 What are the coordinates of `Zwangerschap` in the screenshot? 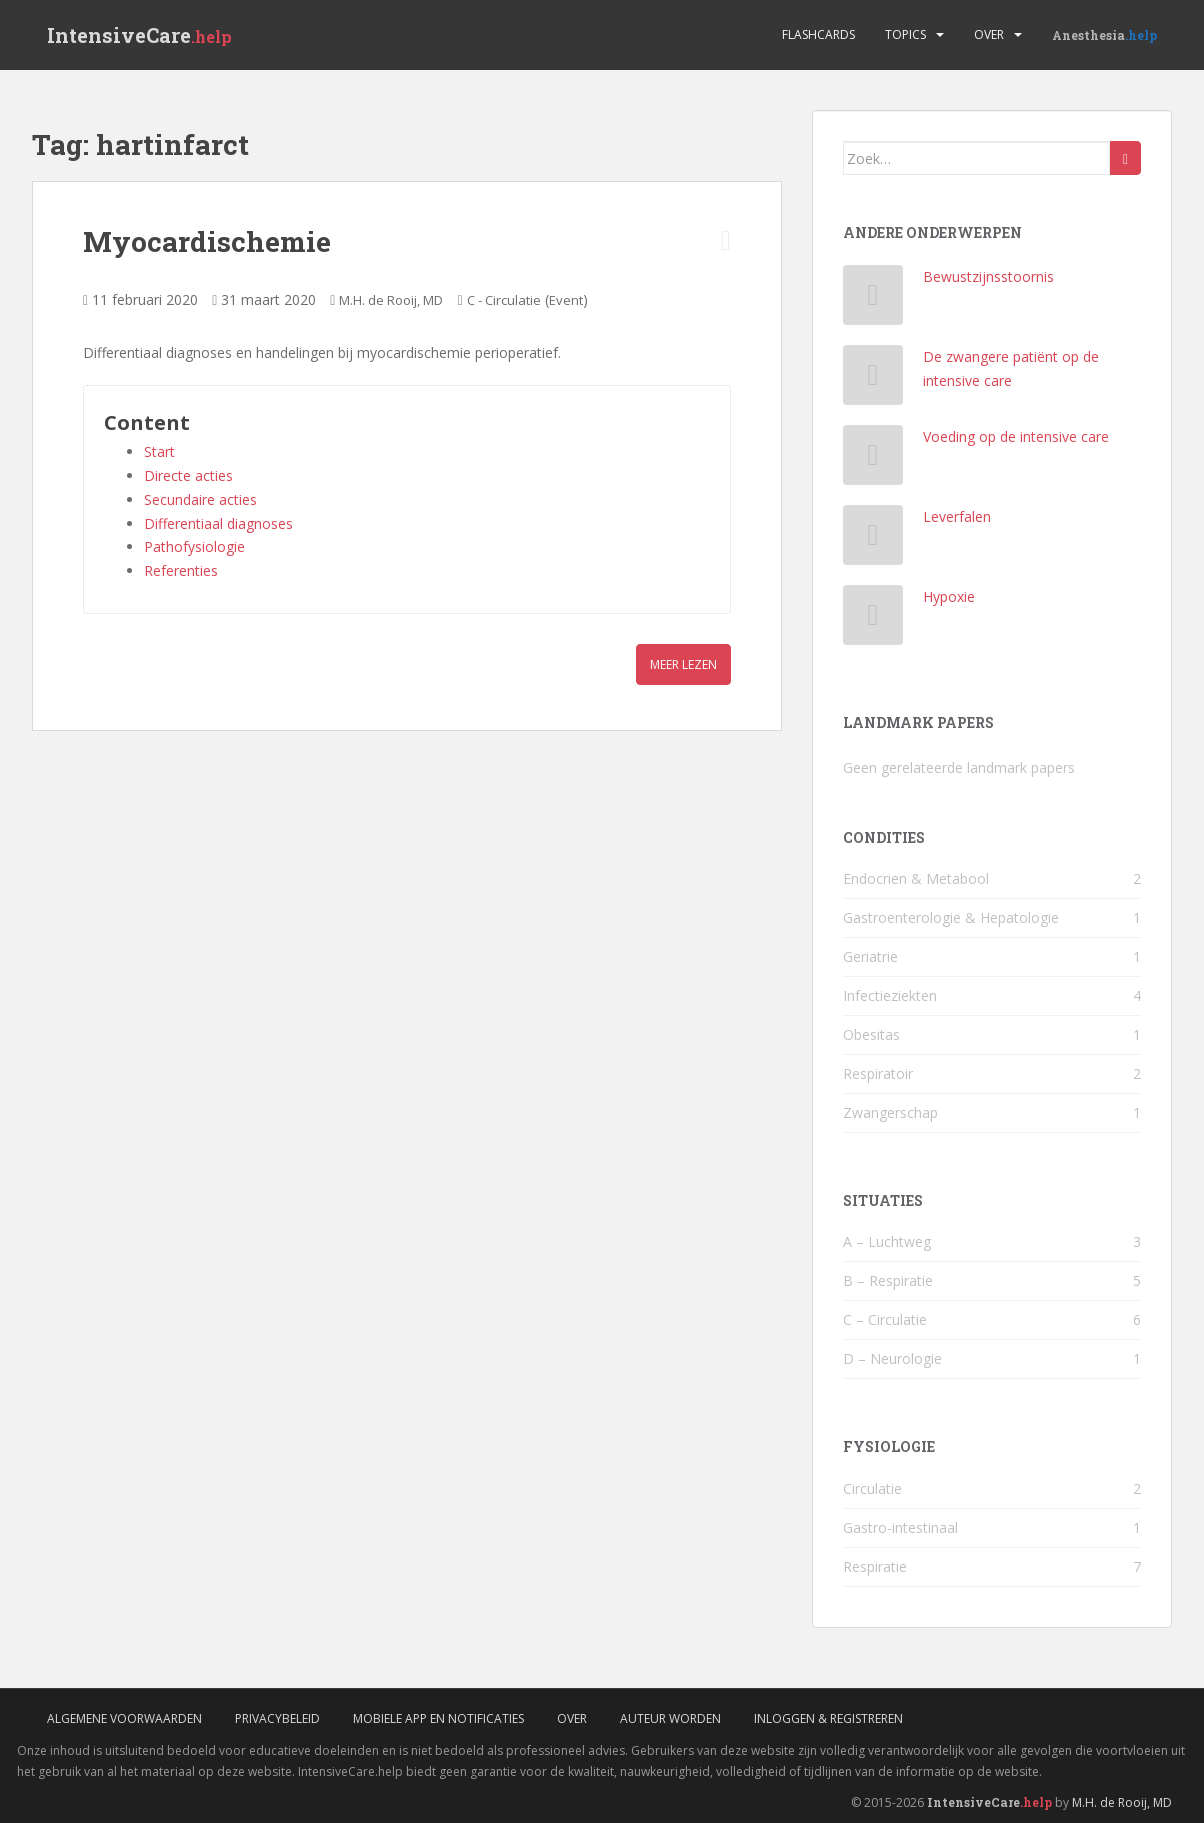 It's located at (890, 1112).